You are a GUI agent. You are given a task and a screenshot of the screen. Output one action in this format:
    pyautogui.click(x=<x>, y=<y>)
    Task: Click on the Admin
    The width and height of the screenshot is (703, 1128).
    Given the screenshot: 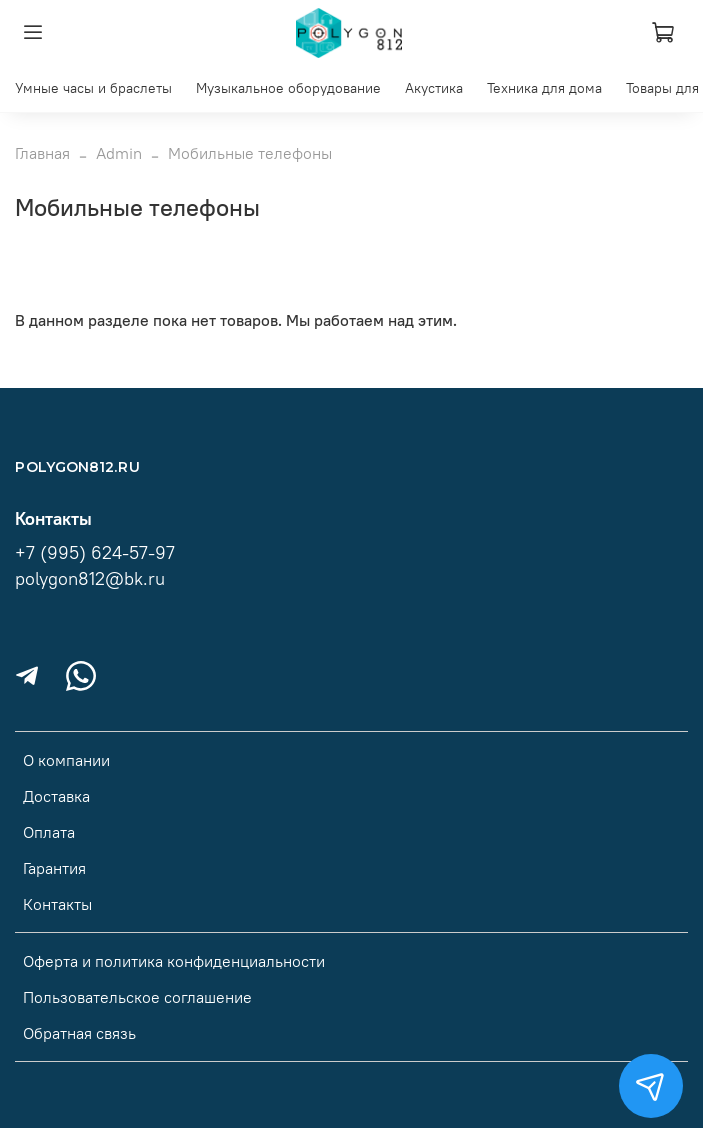 What is the action you would take?
    pyautogui.click(x=119, y=153)
    